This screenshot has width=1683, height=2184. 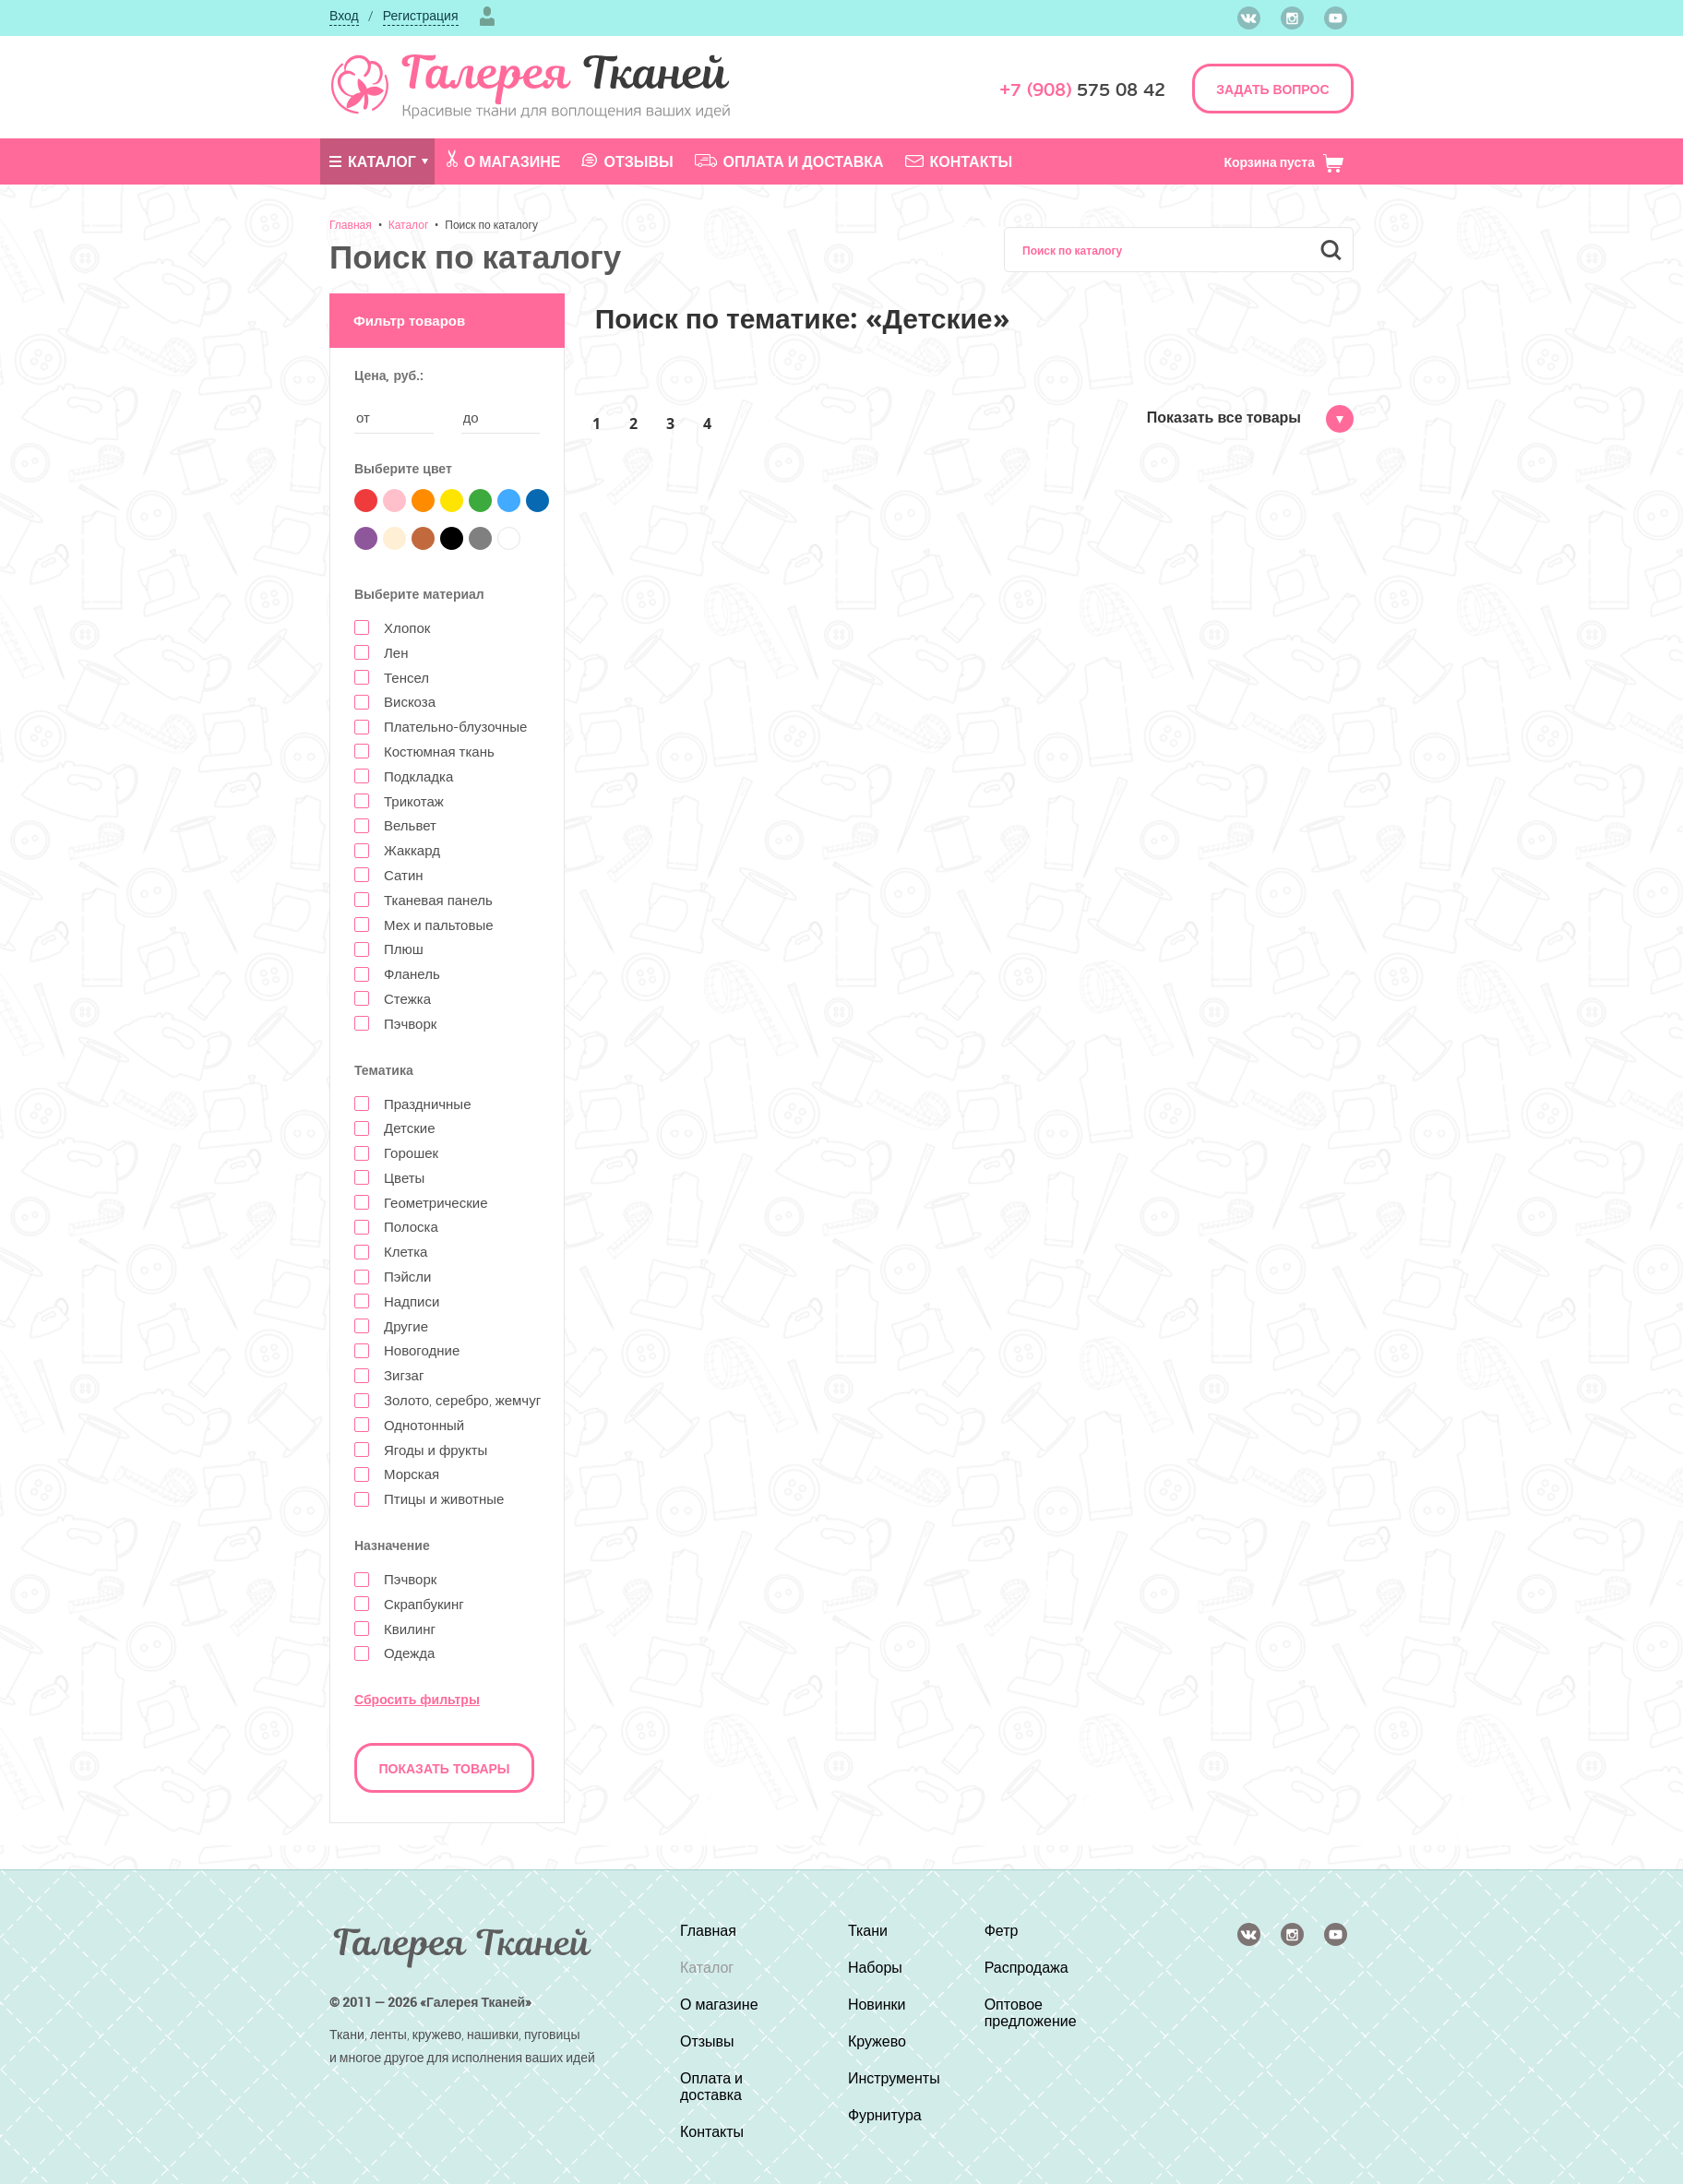 I want to click on Корзина пуста, so click(x=1283, y=162).